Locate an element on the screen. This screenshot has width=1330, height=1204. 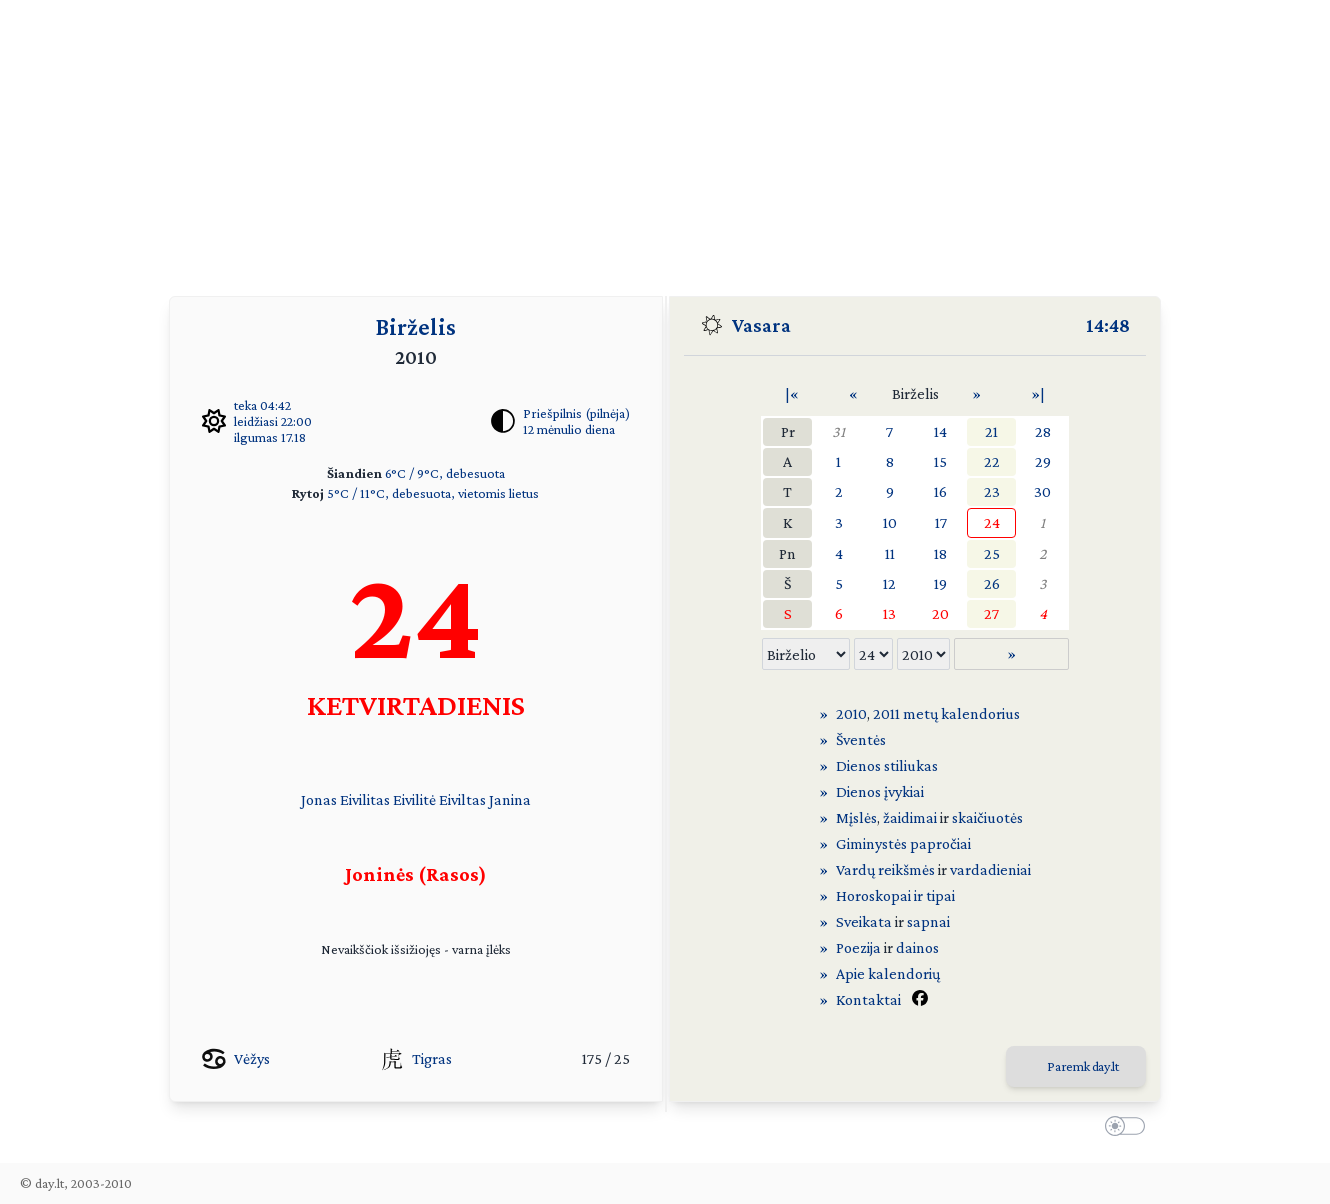
17 is located at coordinates (941, 522).